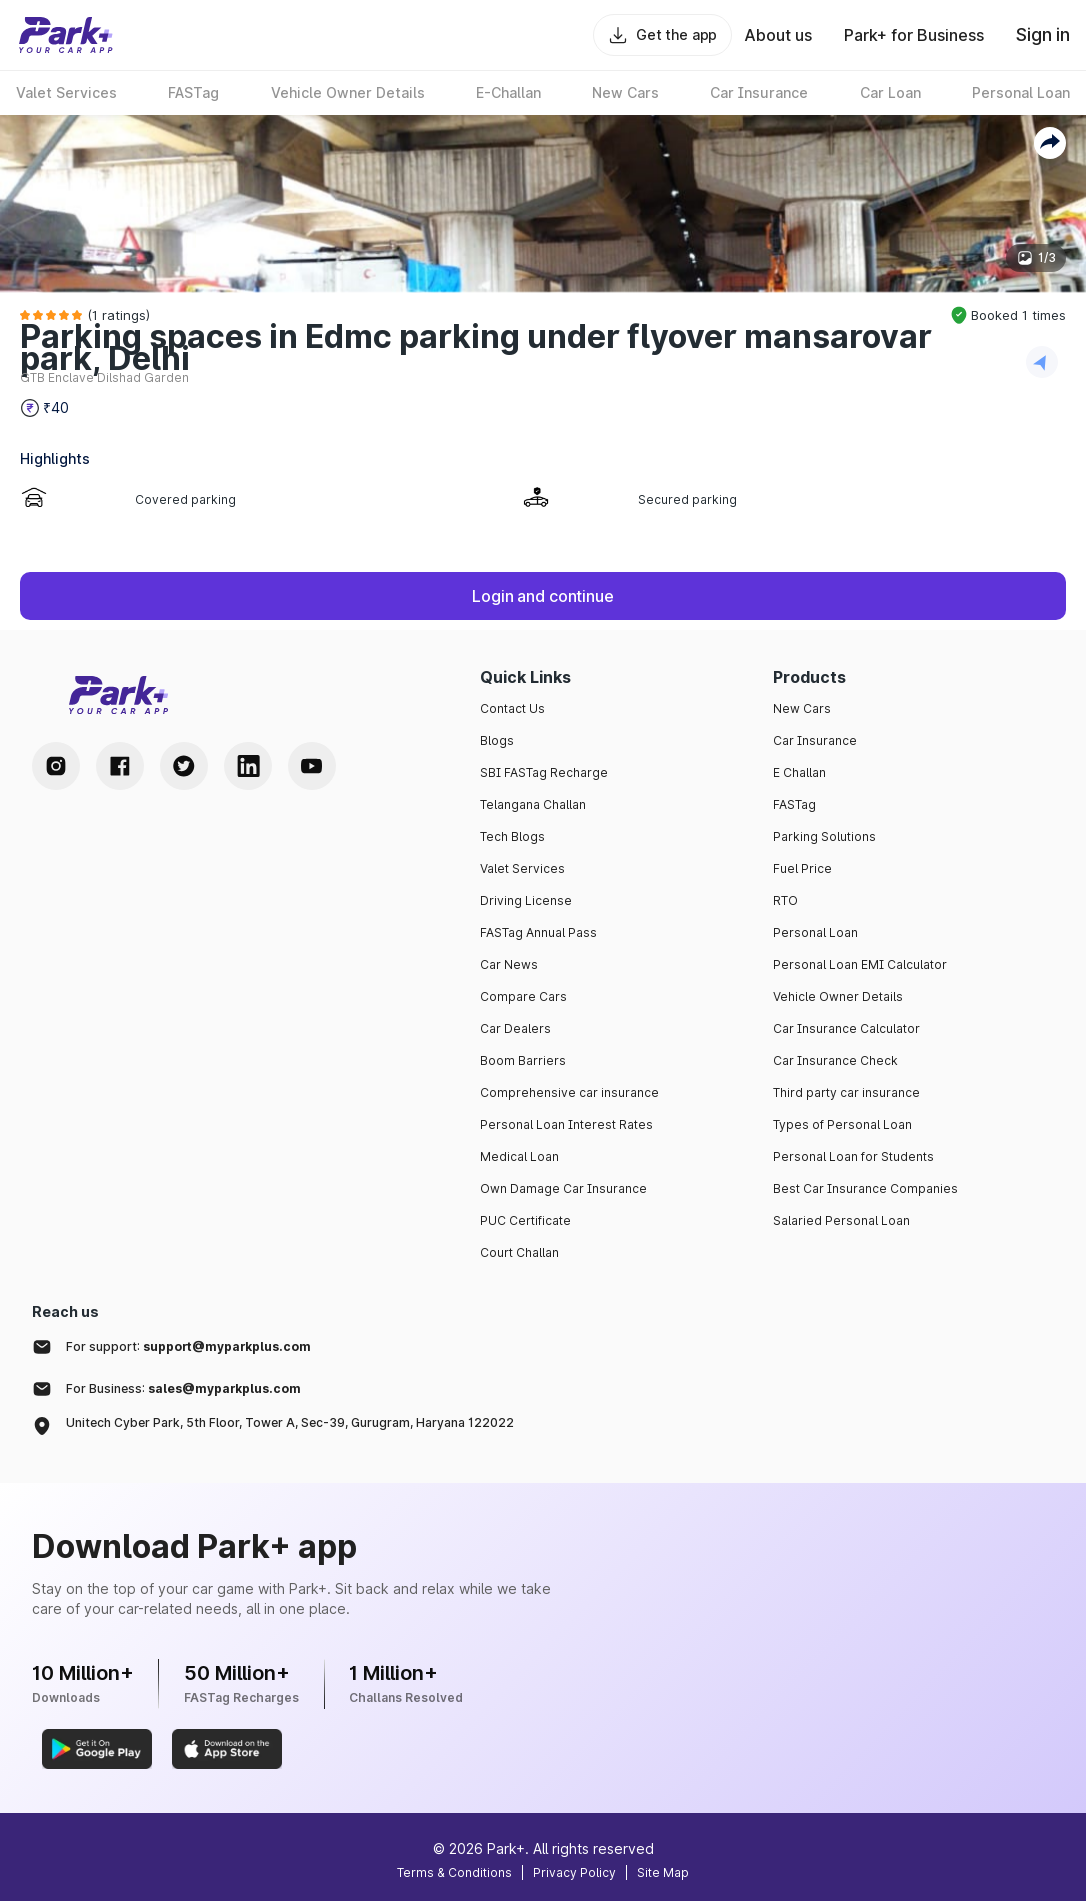  What do you see at coordinates (523, 1060) in the screenshot?
I see `Boom Barriers` at bounding box center [523, 1060].